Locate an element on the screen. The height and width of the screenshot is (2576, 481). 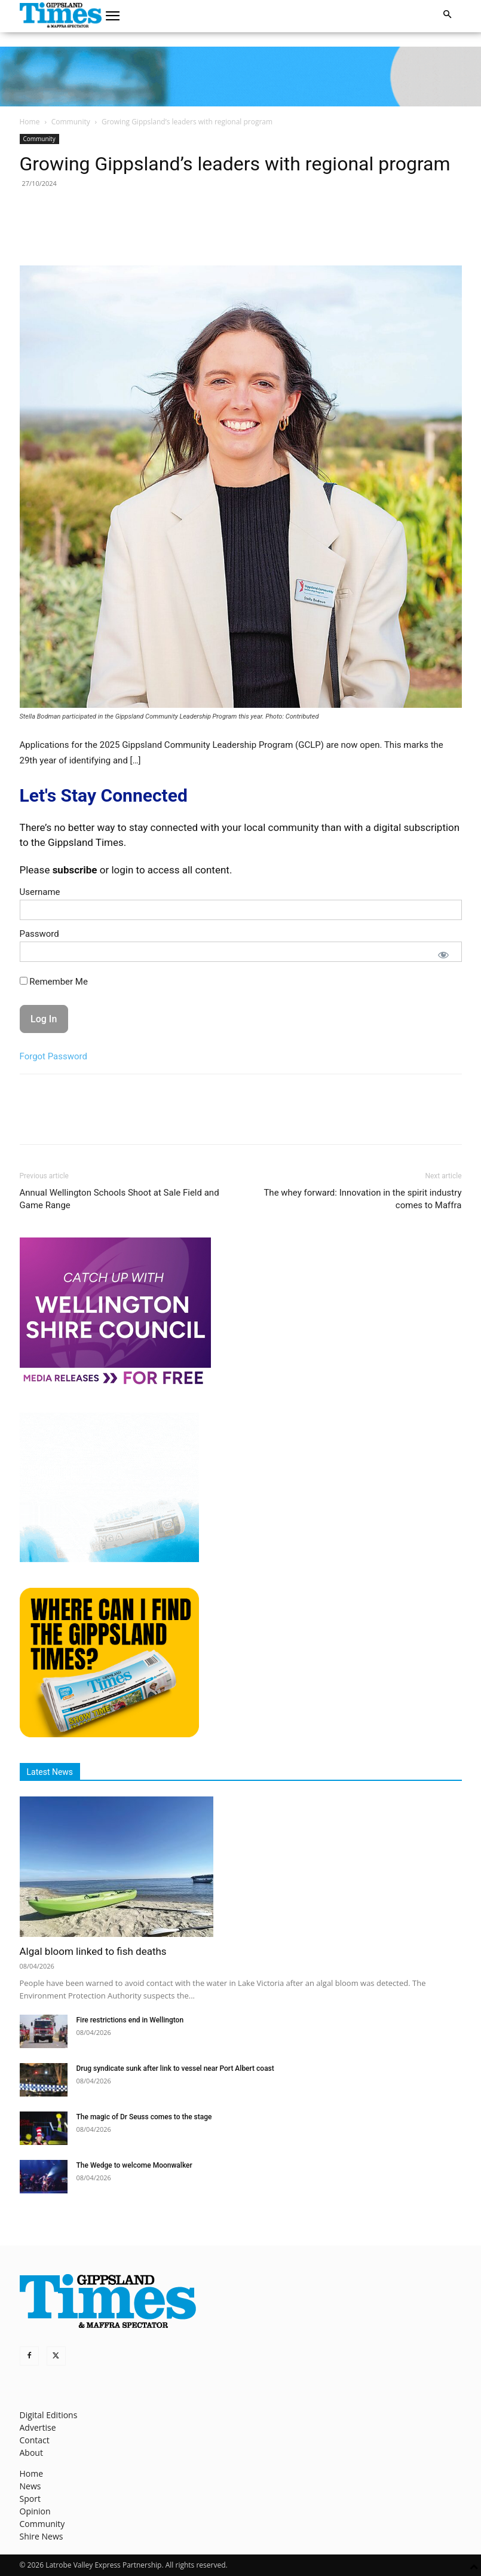
Annual Wellington Schools Shoot at Sale Field and Game Range is located at coordinates (119, 1199).